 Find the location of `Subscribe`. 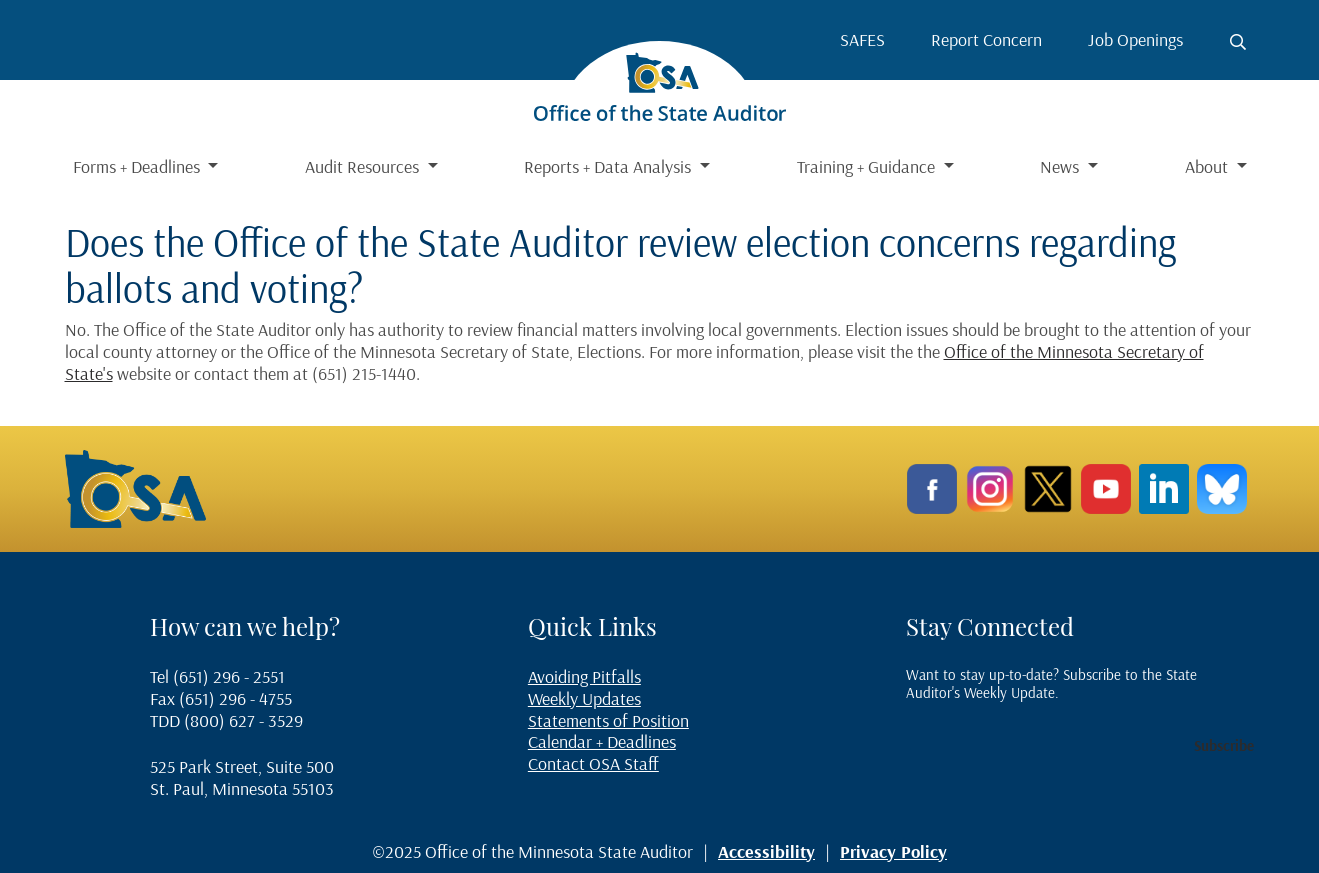

Subscribe is located at coordinates (1224, 745).